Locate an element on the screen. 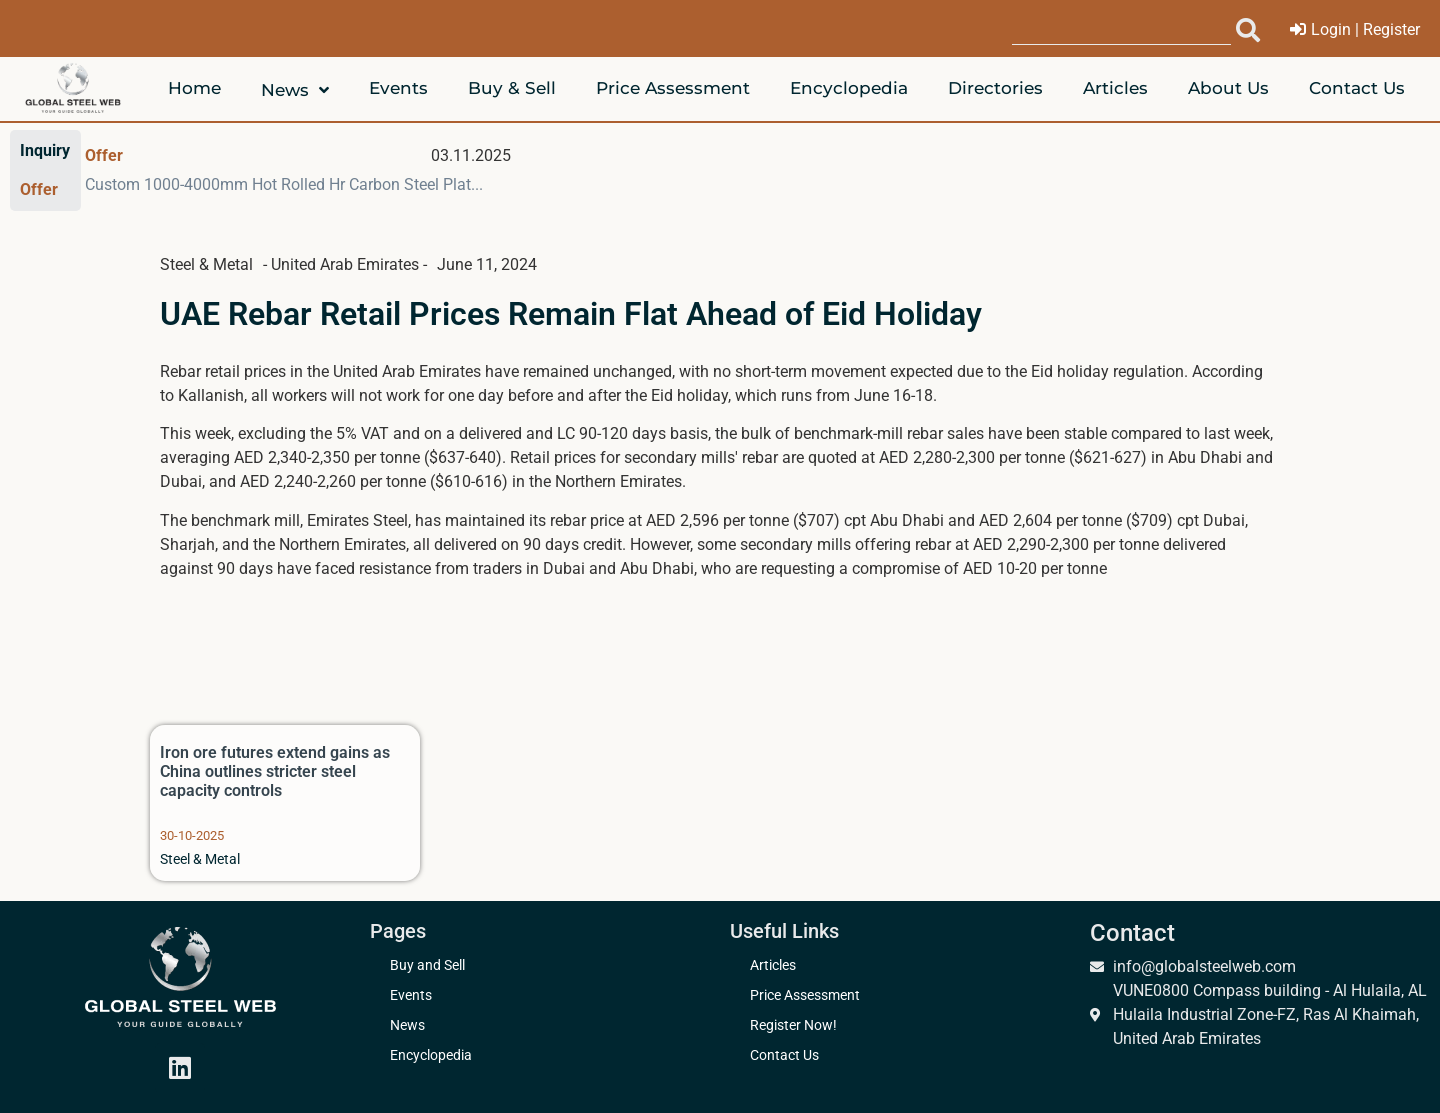 The width and height of the screenshot is (1440, 1113). Articles is located at coordinates (773, 965).